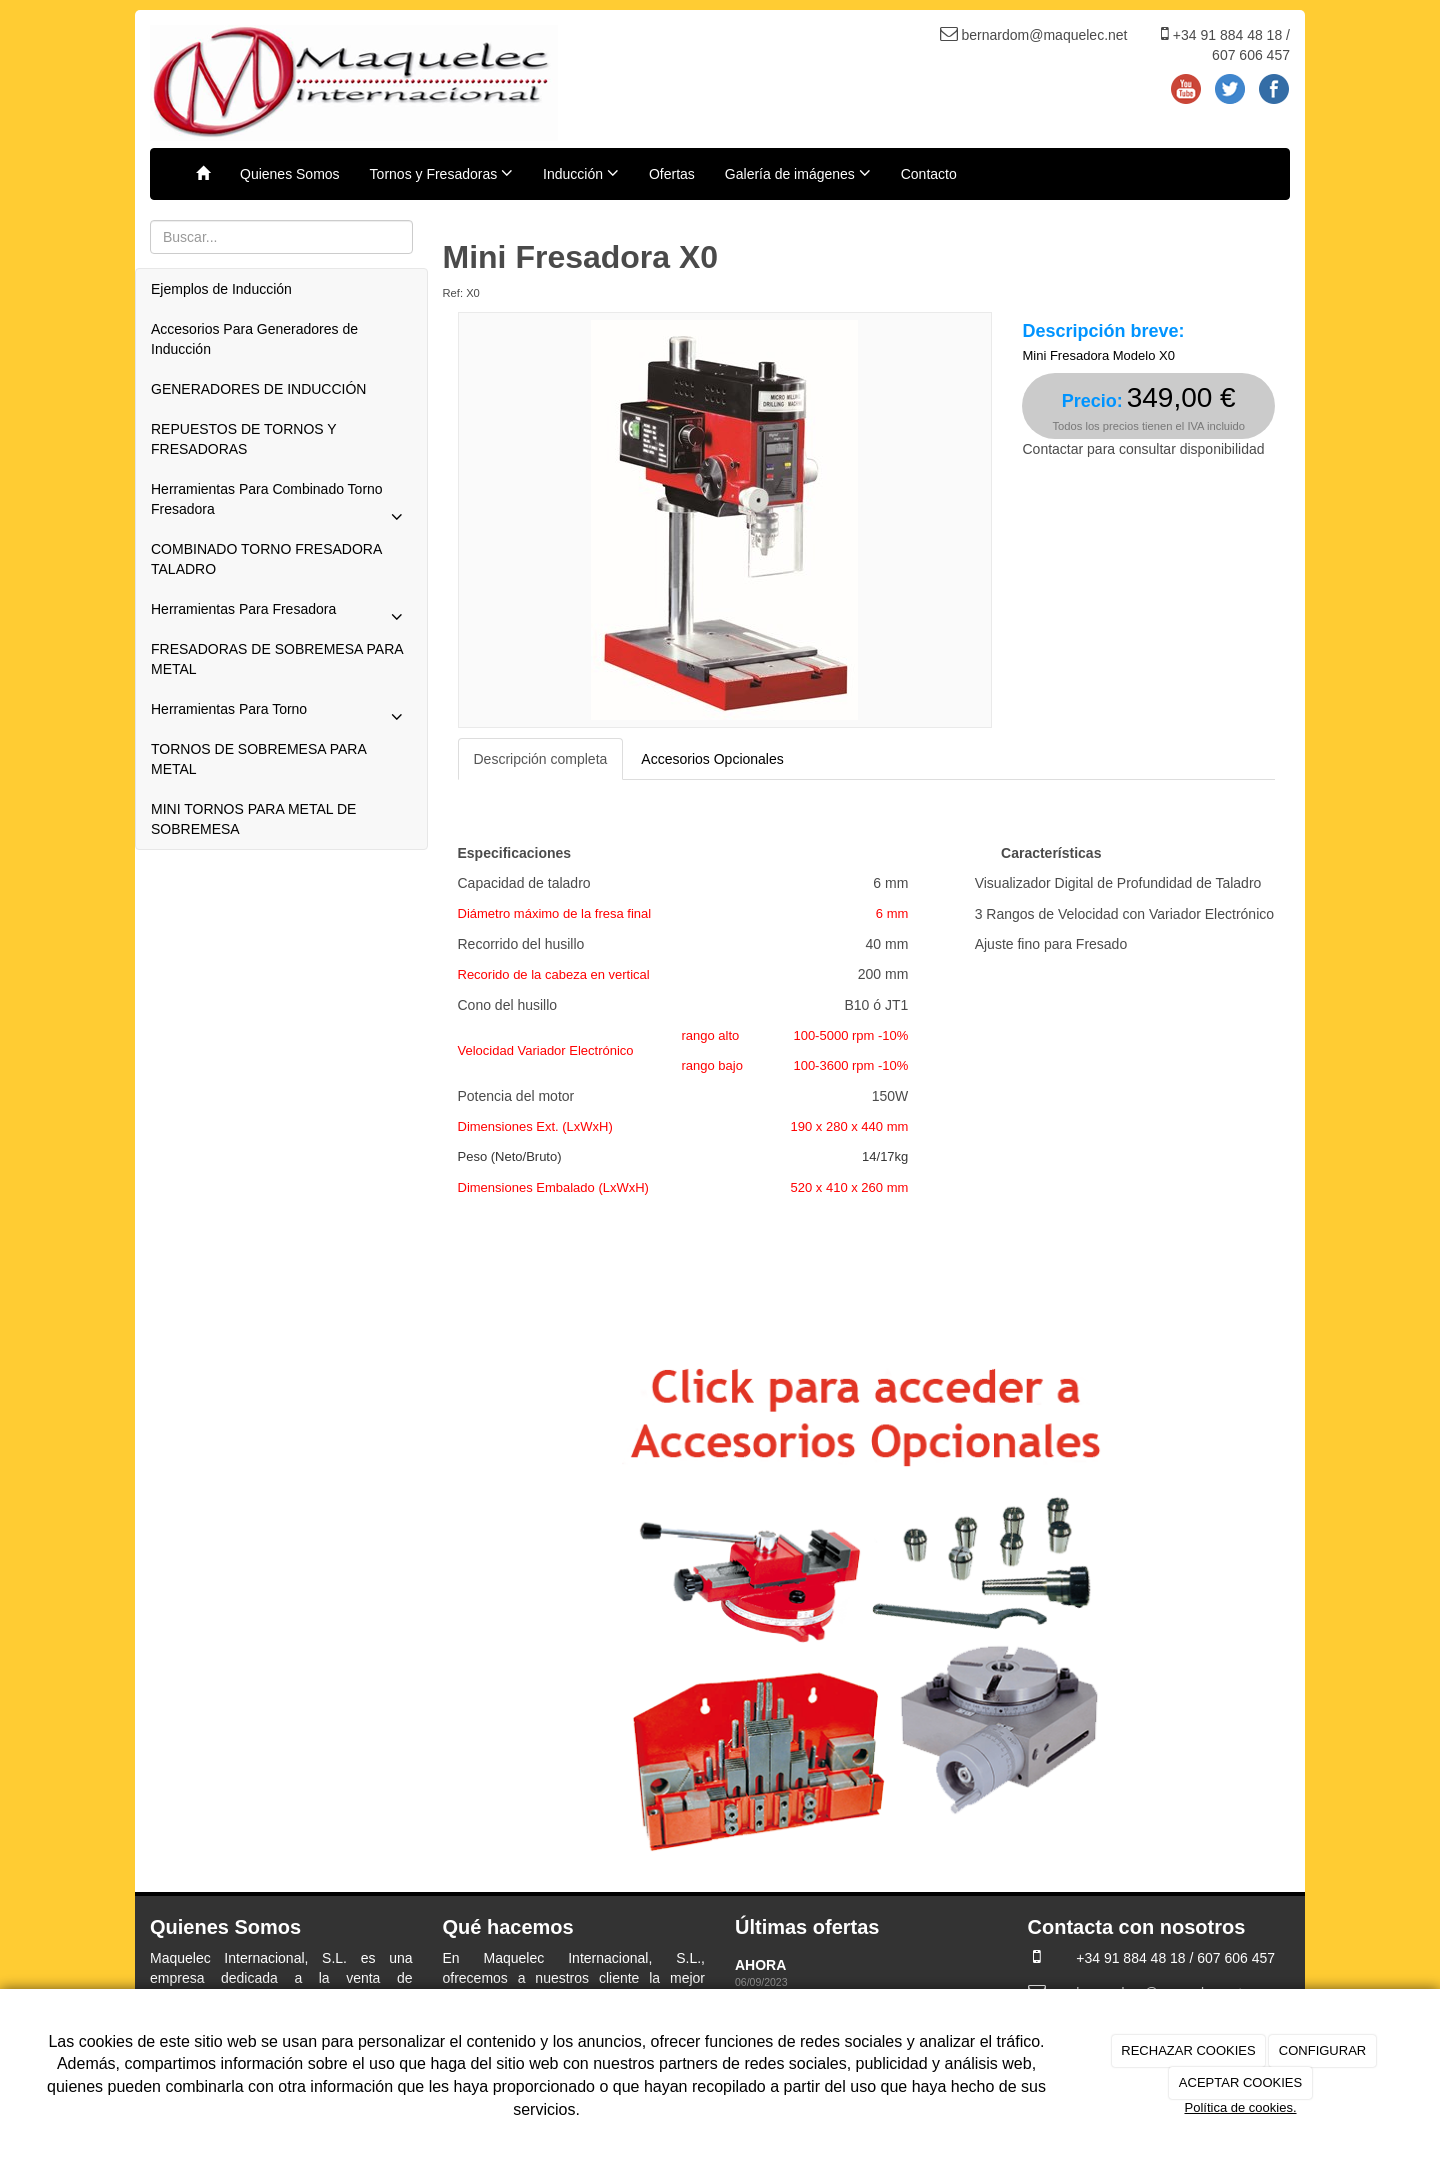  I want to click on Herramientas Para Torno, so click(281, 714).